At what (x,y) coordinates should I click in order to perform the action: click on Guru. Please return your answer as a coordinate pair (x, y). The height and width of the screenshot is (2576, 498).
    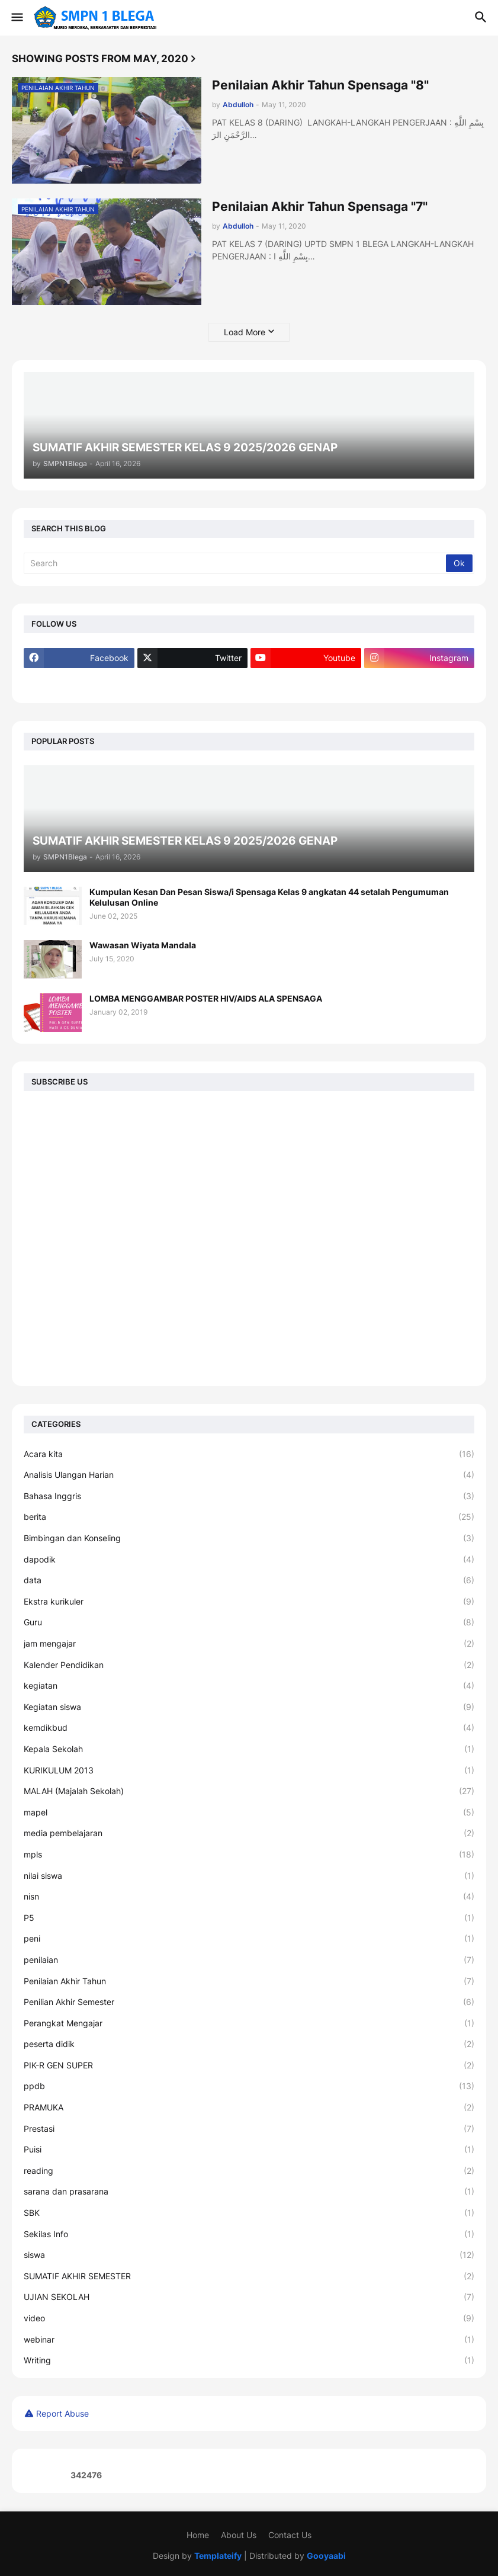
    Looking at the image, I should click on (249, 1622).